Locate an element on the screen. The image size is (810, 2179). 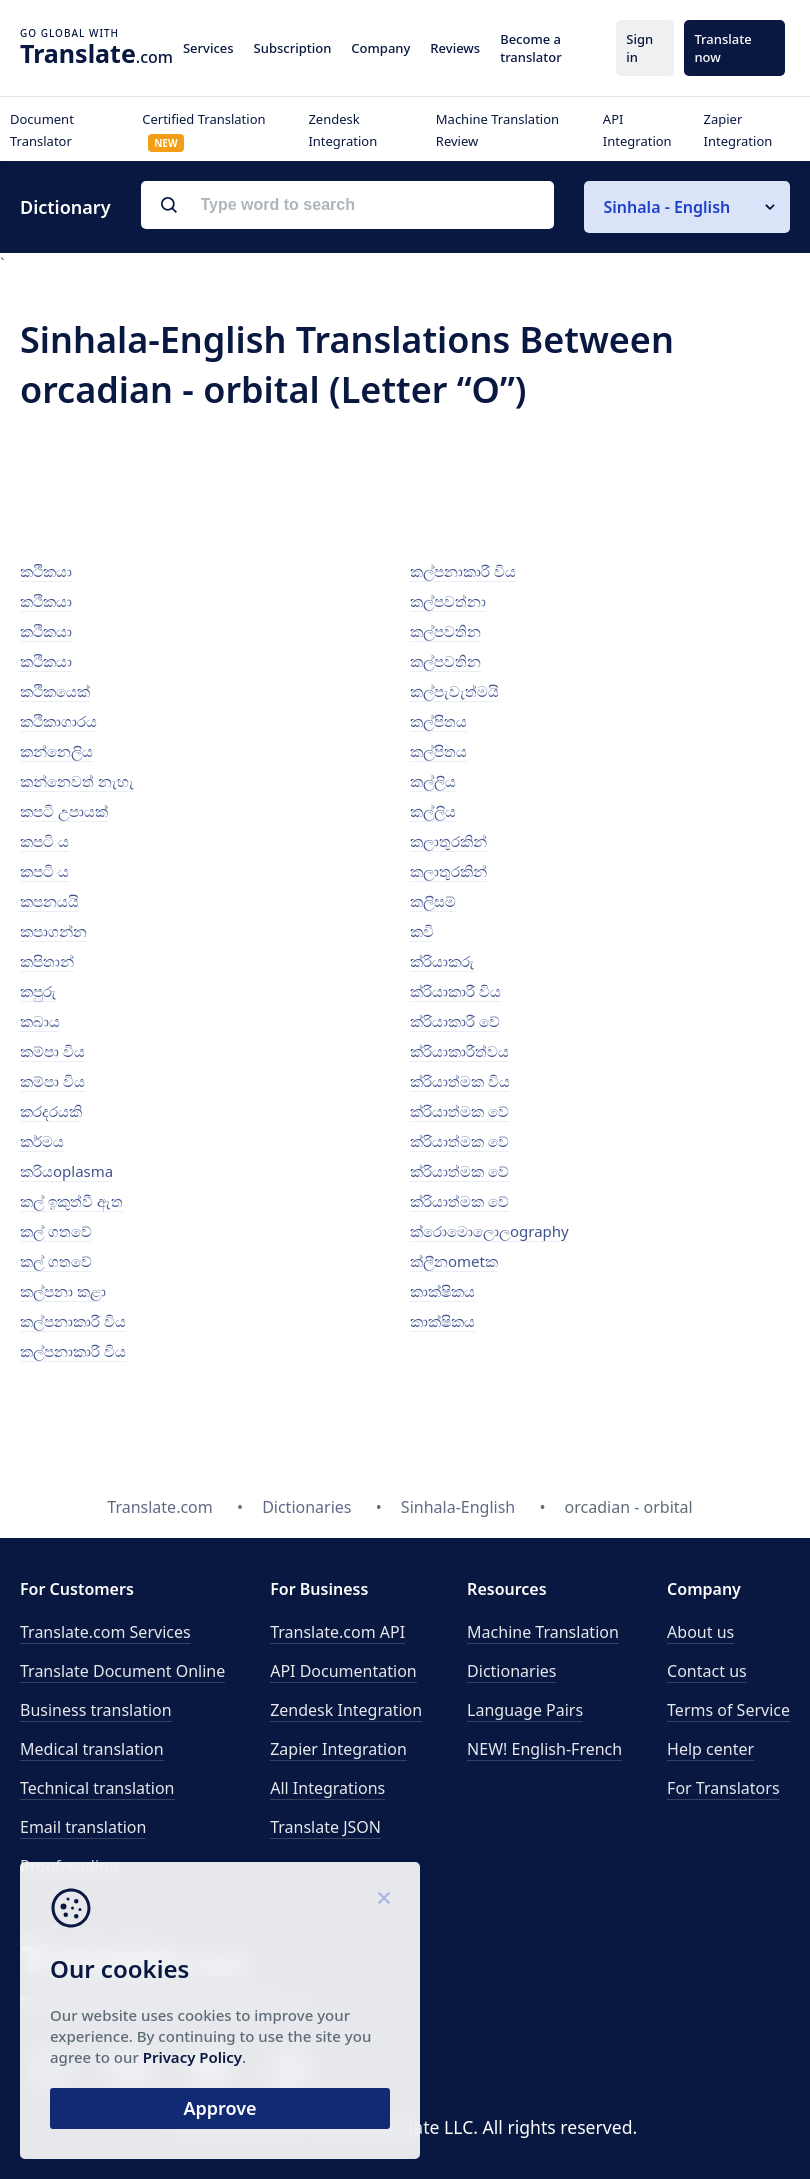
Technical translation is located at coordinates (97, 1788).